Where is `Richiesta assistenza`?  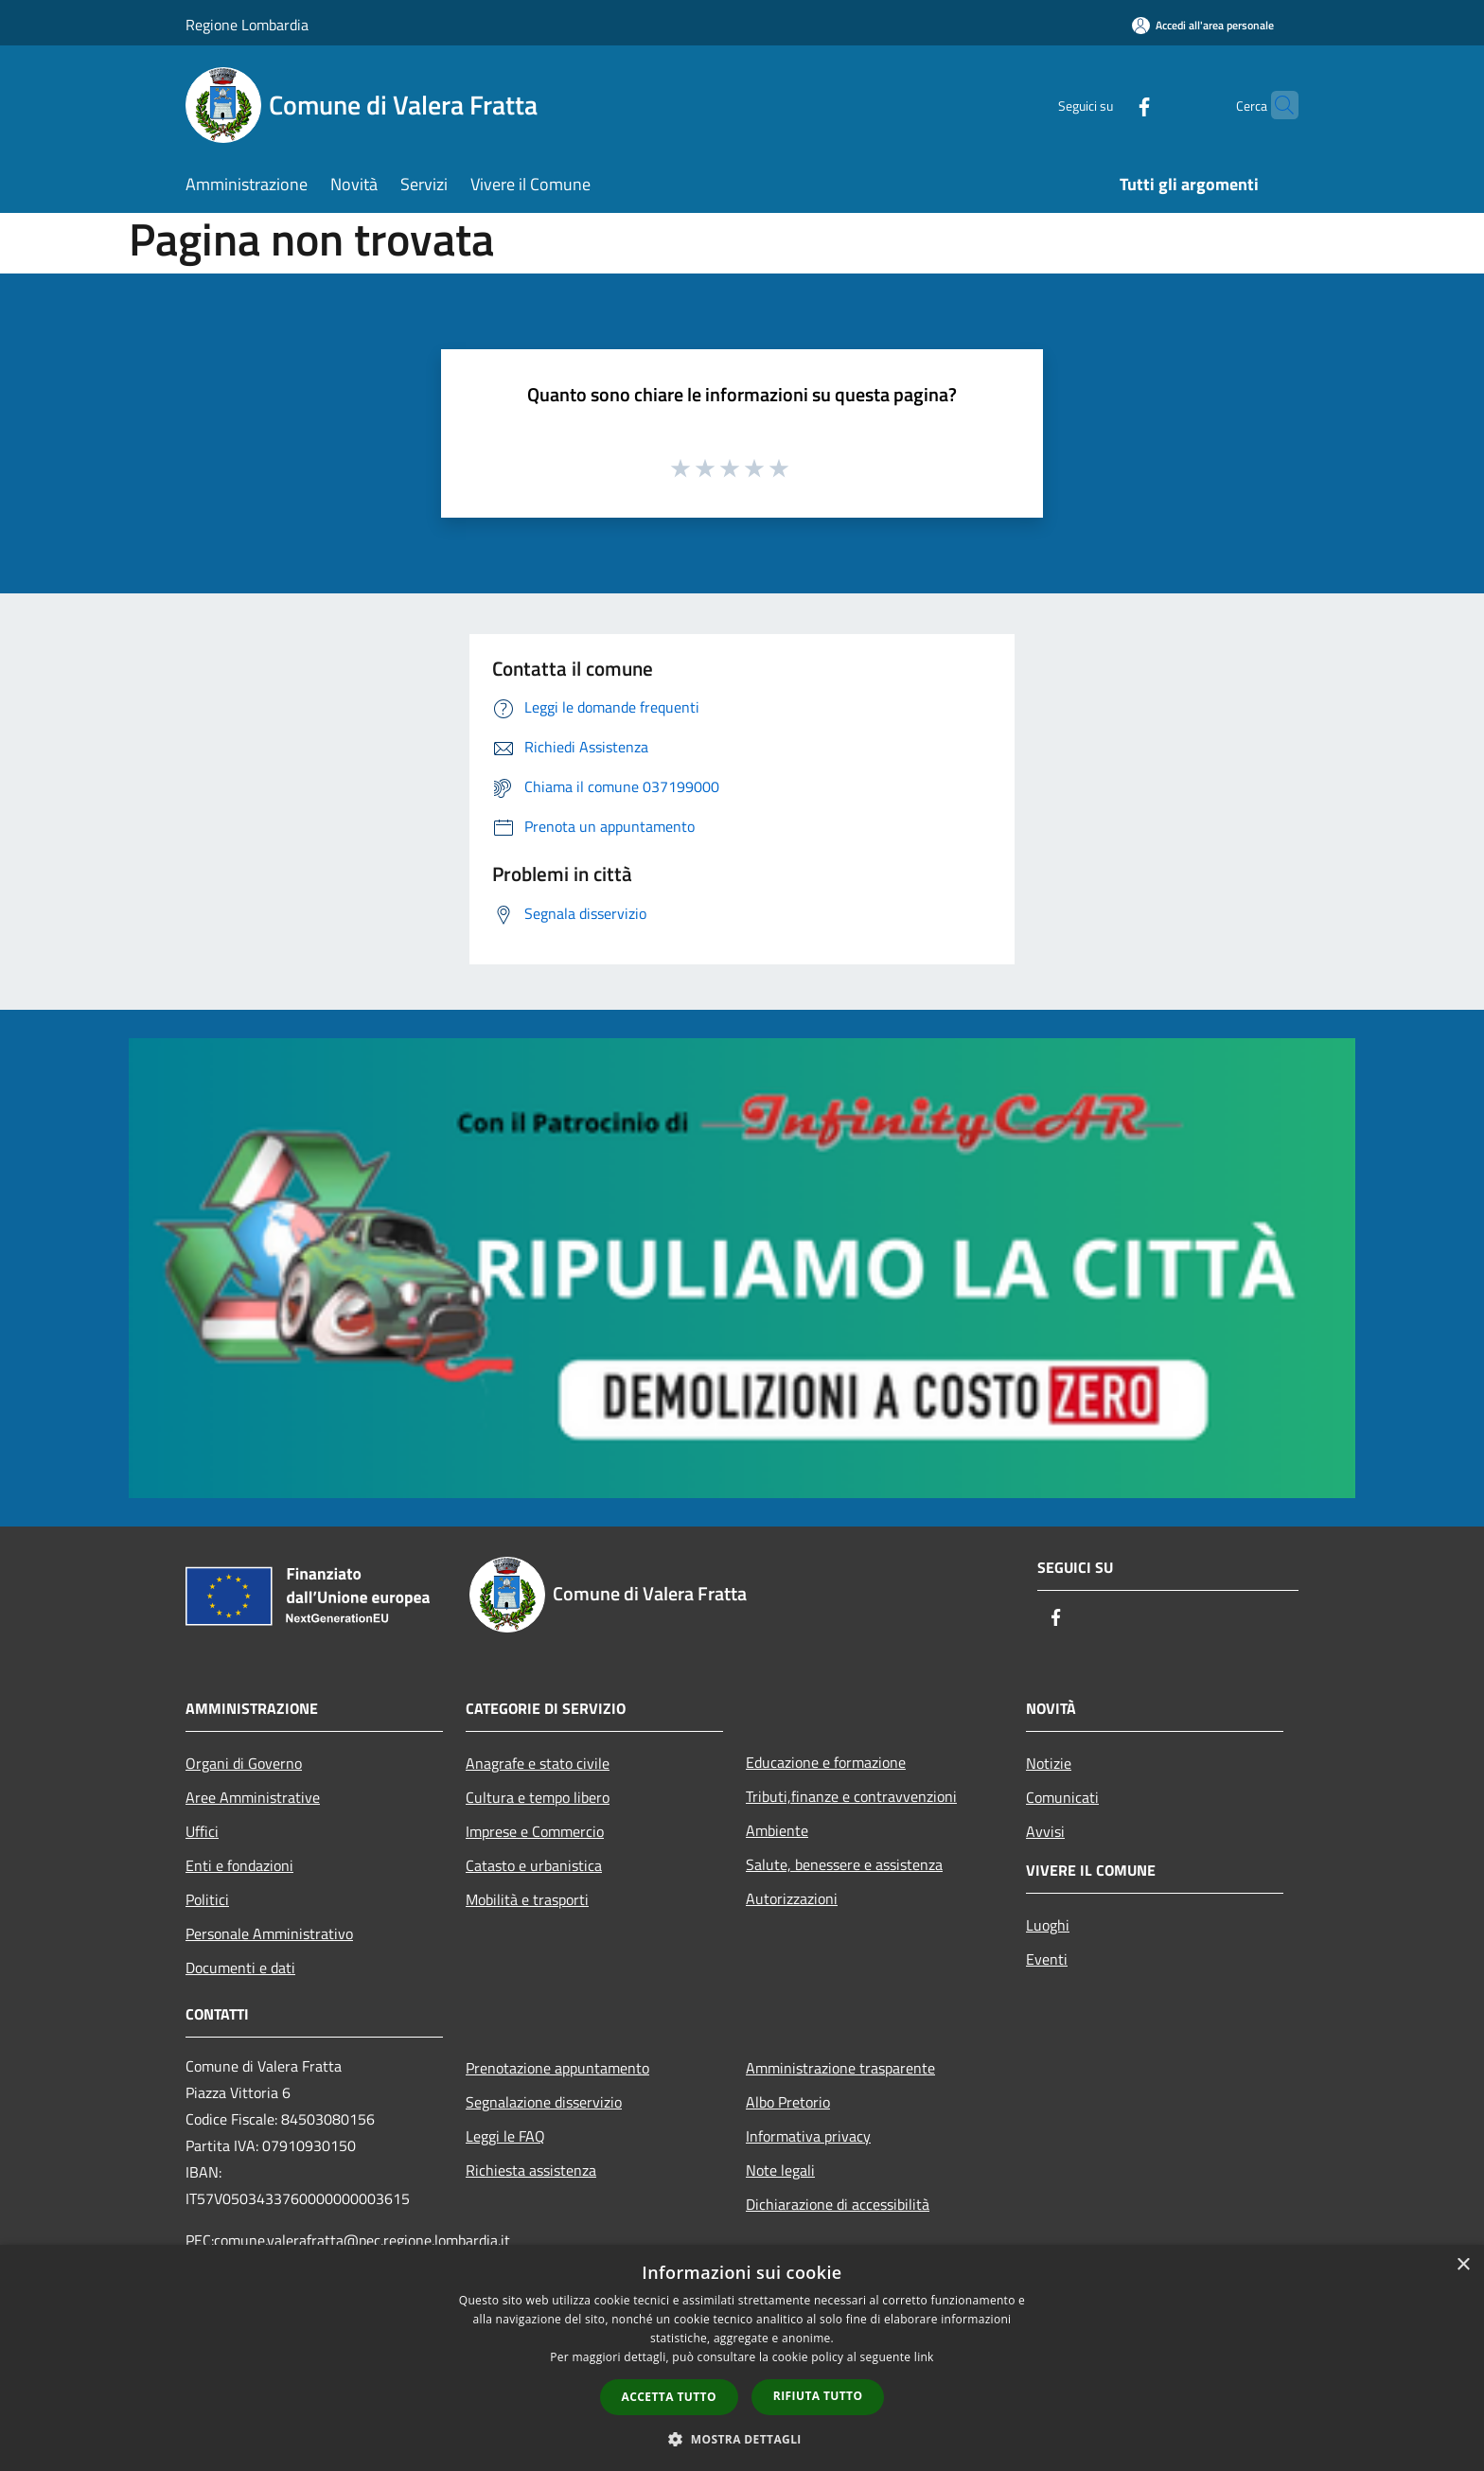 Richiesta assistenza is located at coordinates (531, 2170).